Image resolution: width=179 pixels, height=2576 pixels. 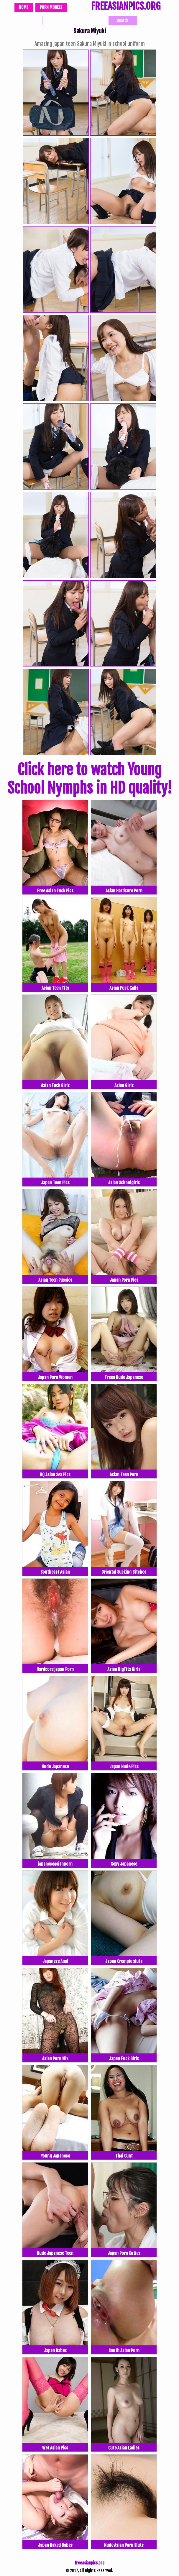 What do you see at coordinates (23, 7) in the screenshot?
I see `Home` at bounding box center [23, 7].